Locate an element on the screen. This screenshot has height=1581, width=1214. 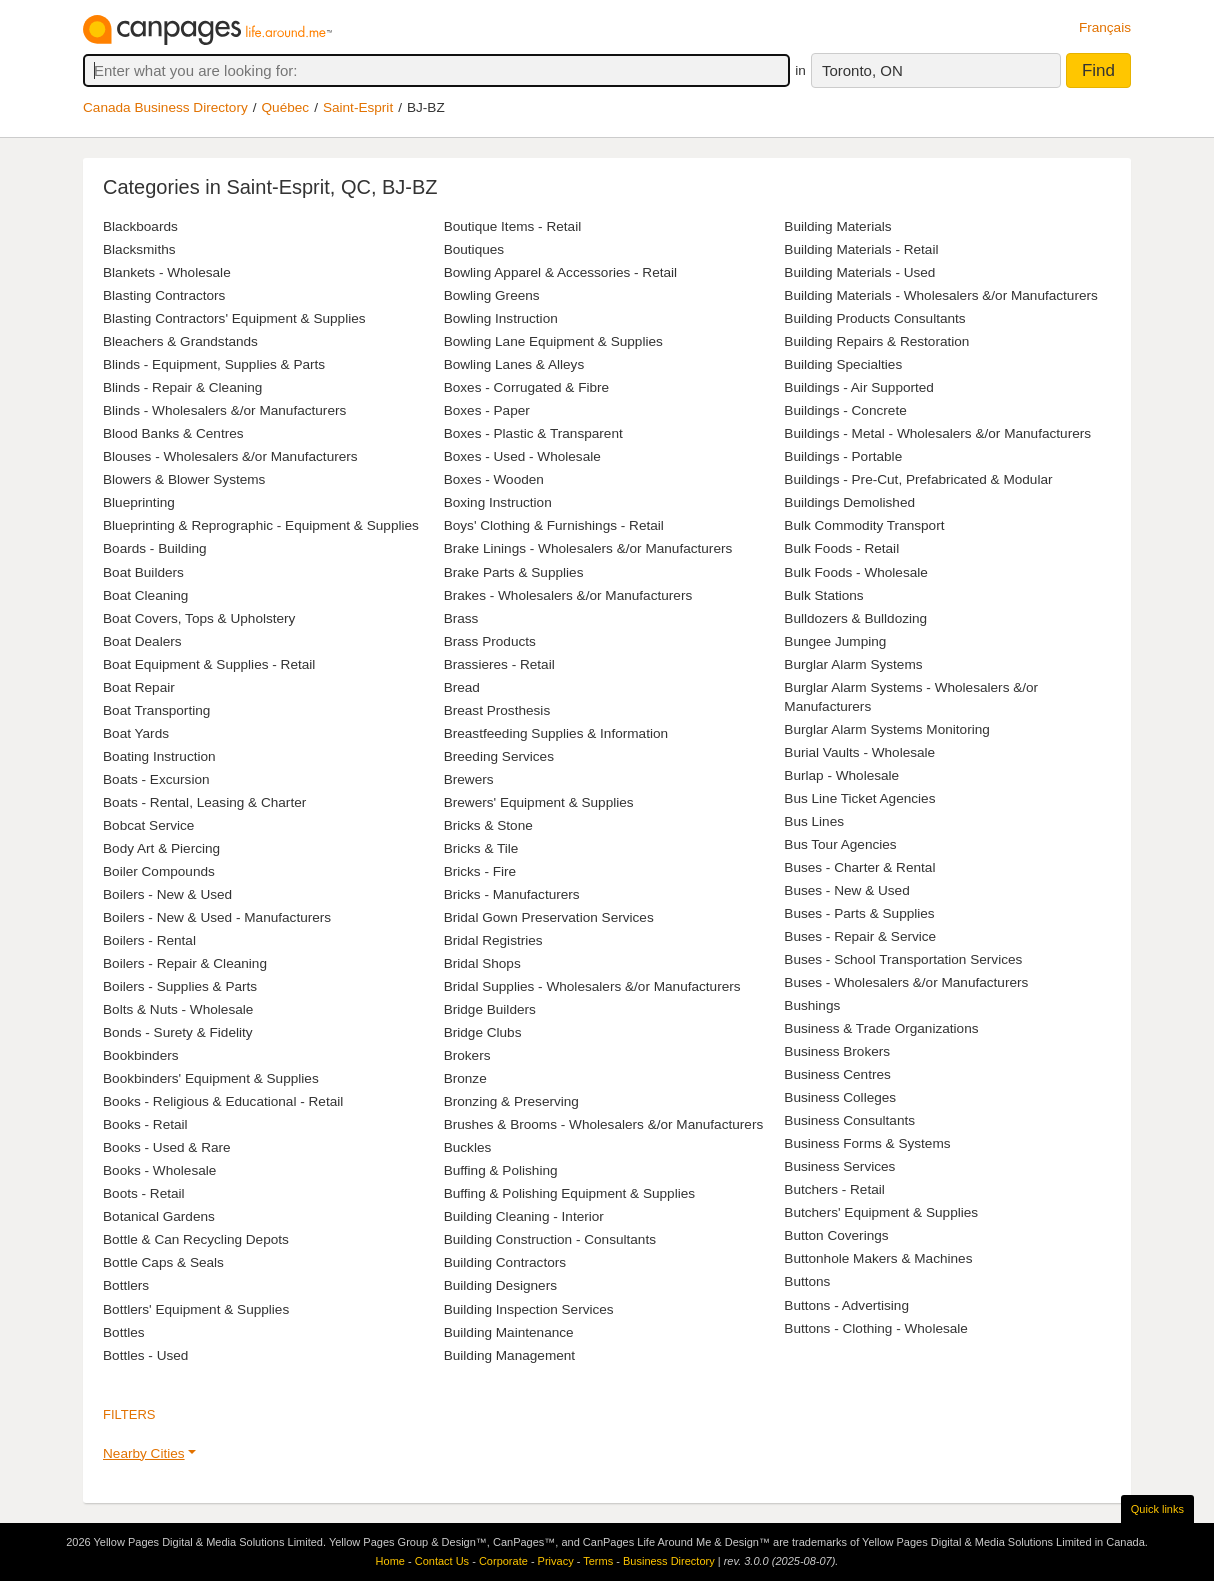
Bottle & Can Recycling Depots is located at coordinates (196, 1239).